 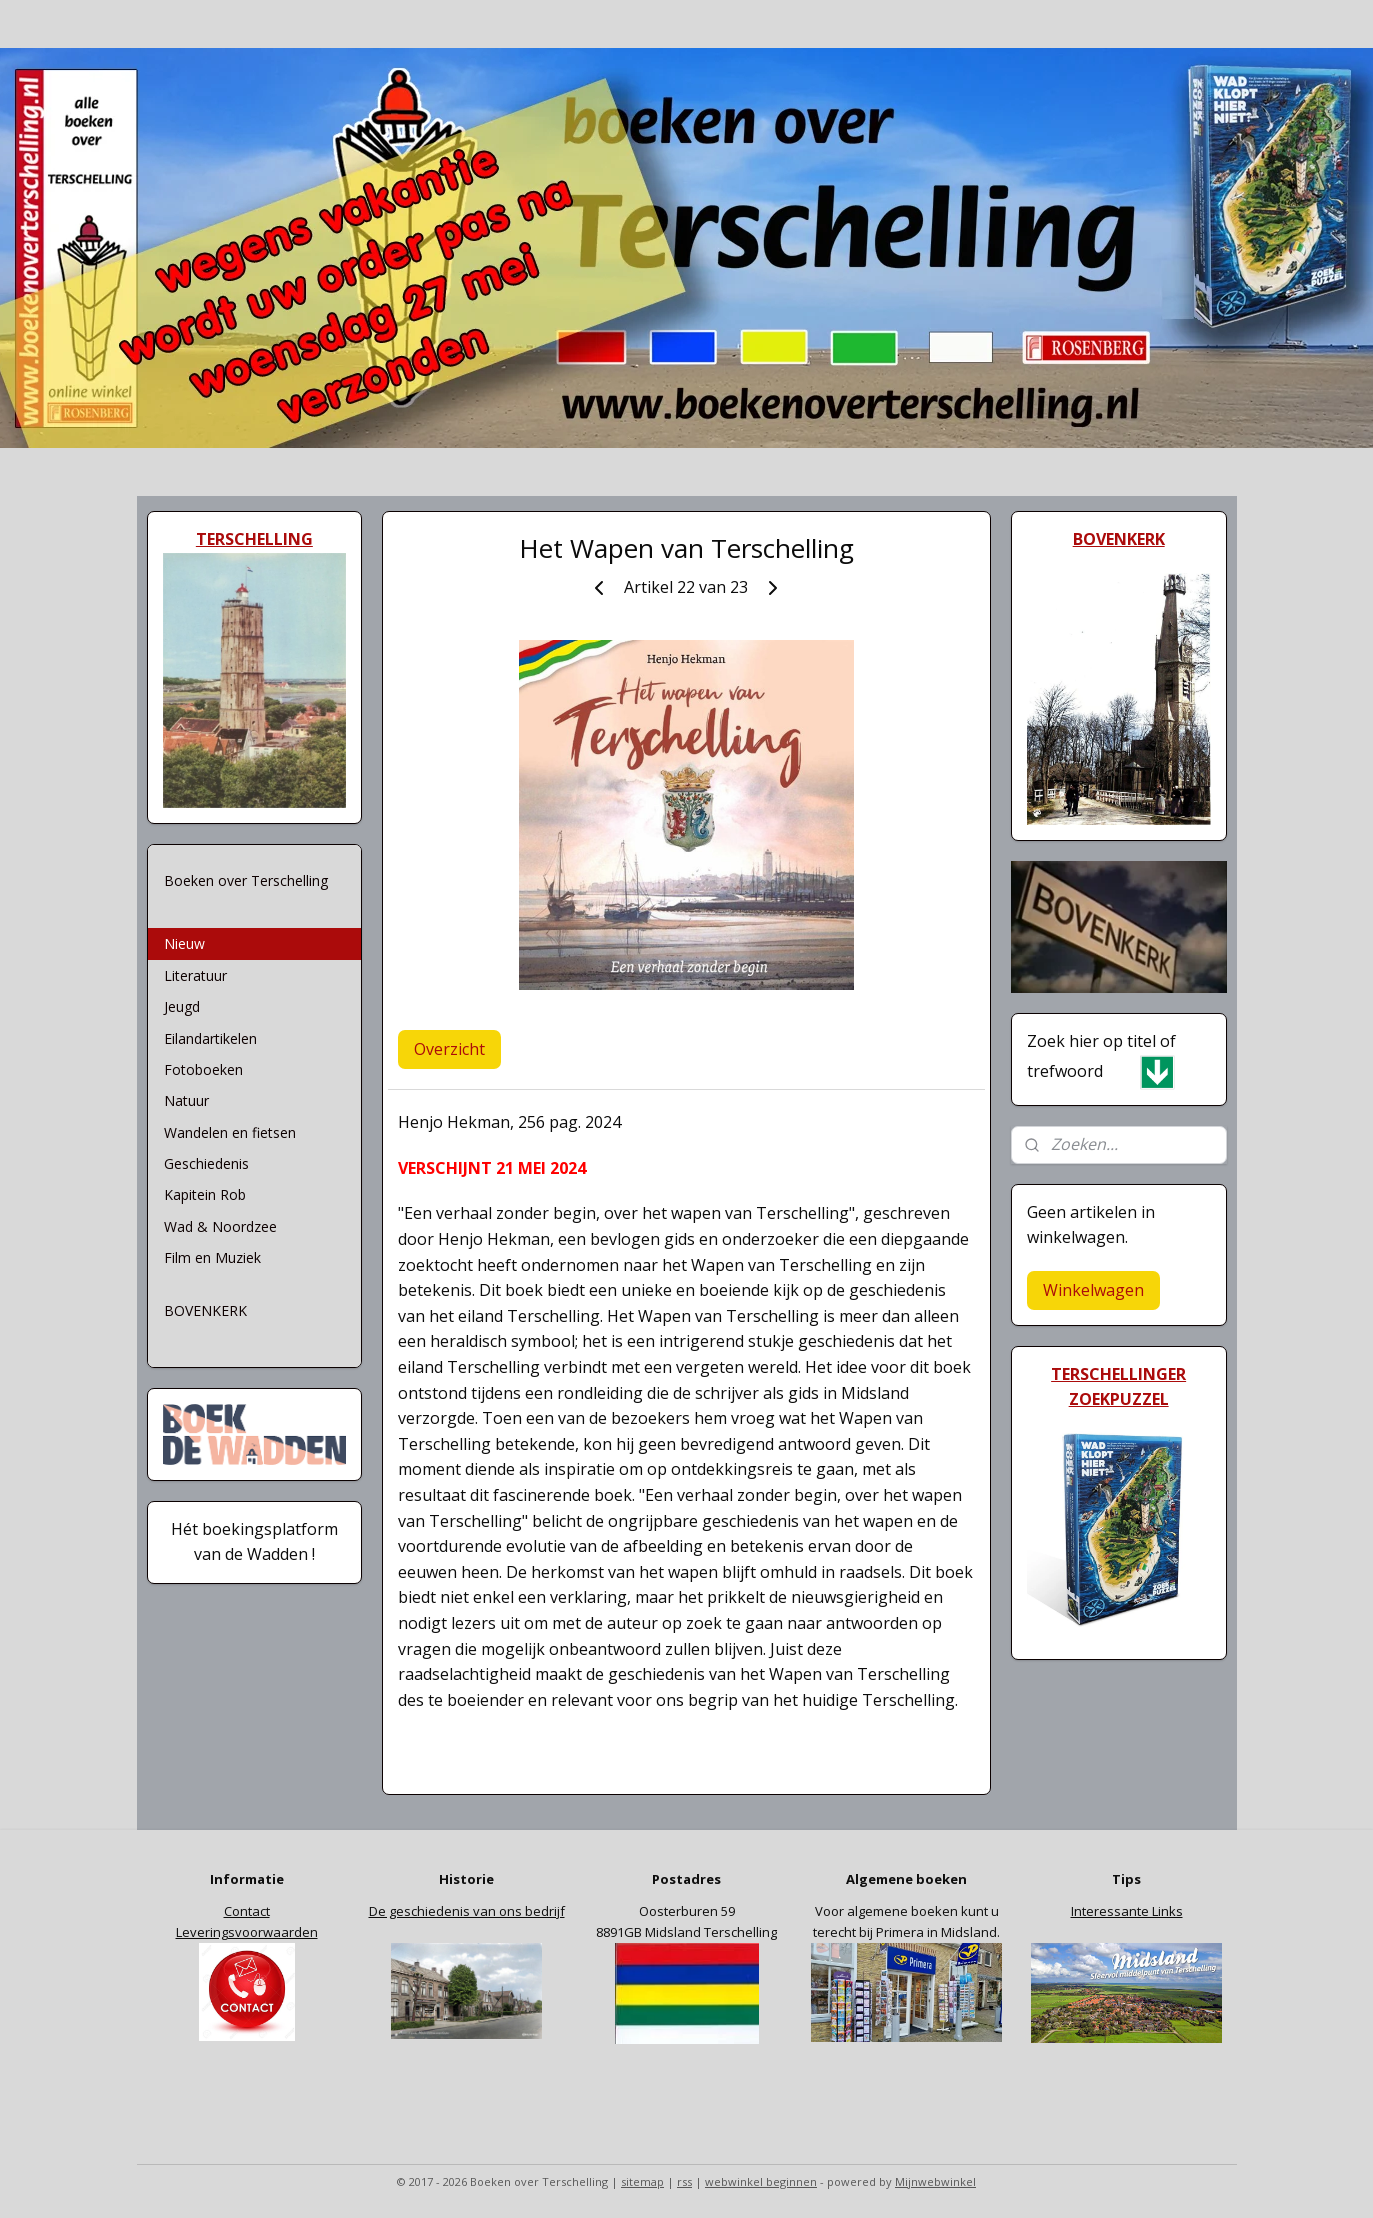 What do you see at coordinates (212, 1257) in the screenshot?
I see `Film en Muziek` at bounding box center [212, 1257].